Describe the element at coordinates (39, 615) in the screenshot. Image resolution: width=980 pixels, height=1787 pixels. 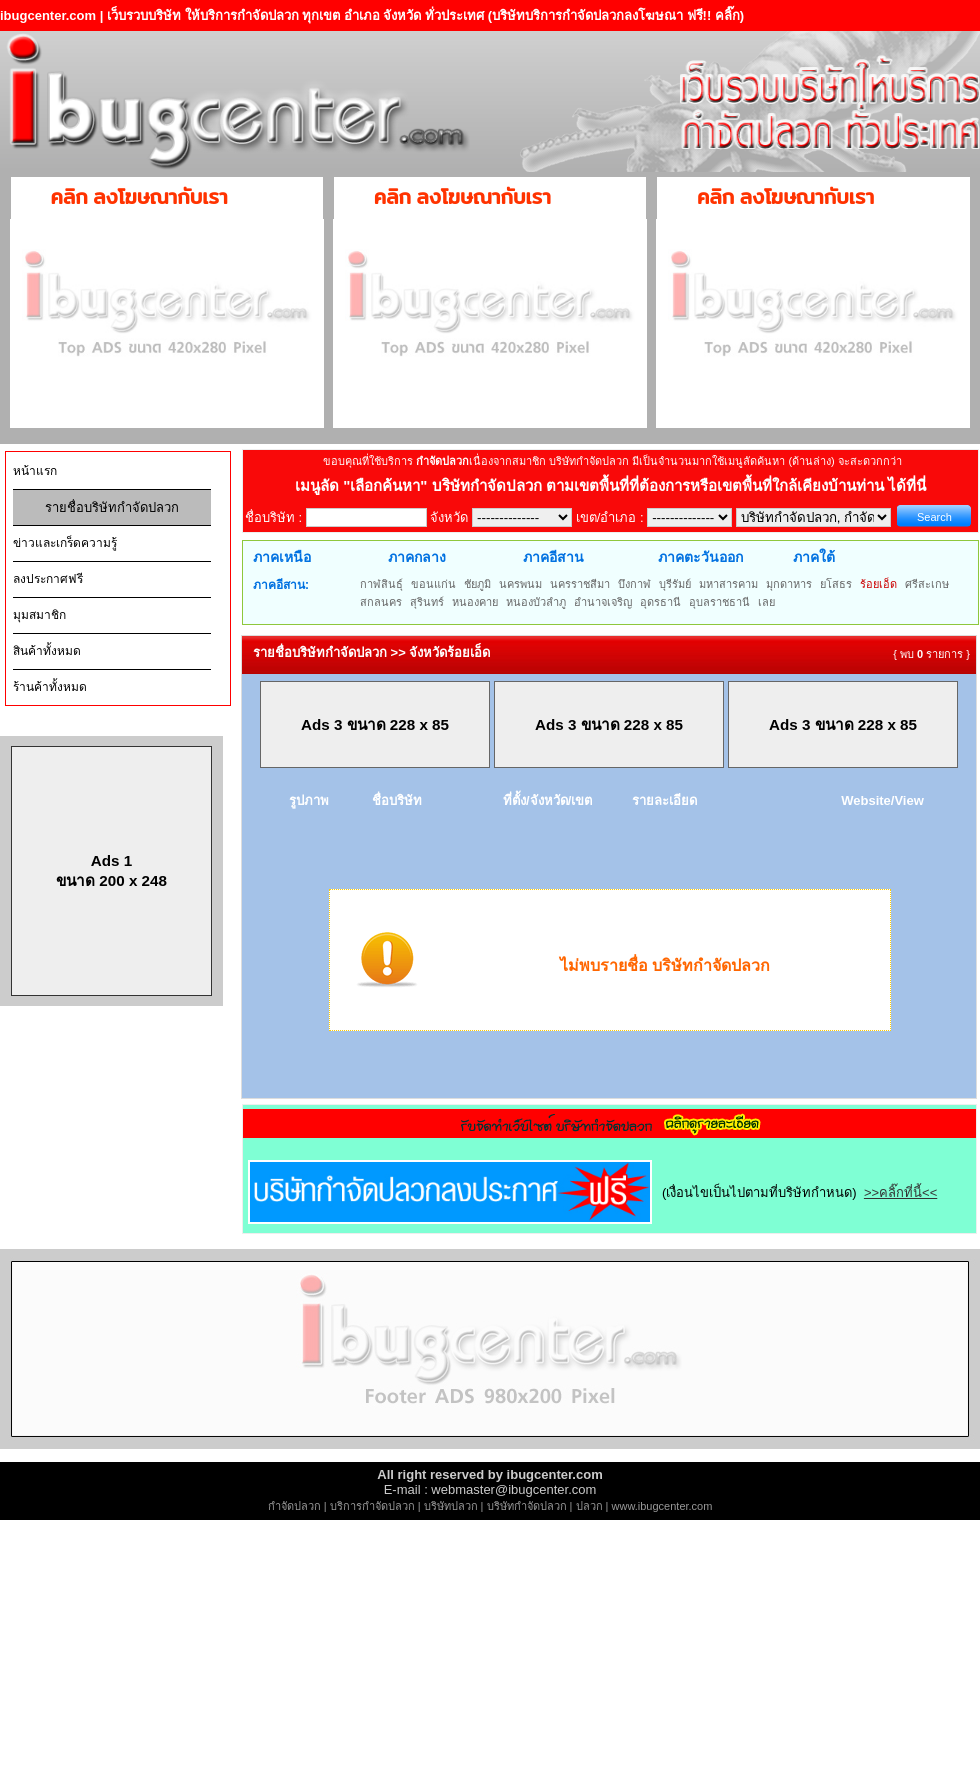
I see `มุมสมาชิก` at that location.